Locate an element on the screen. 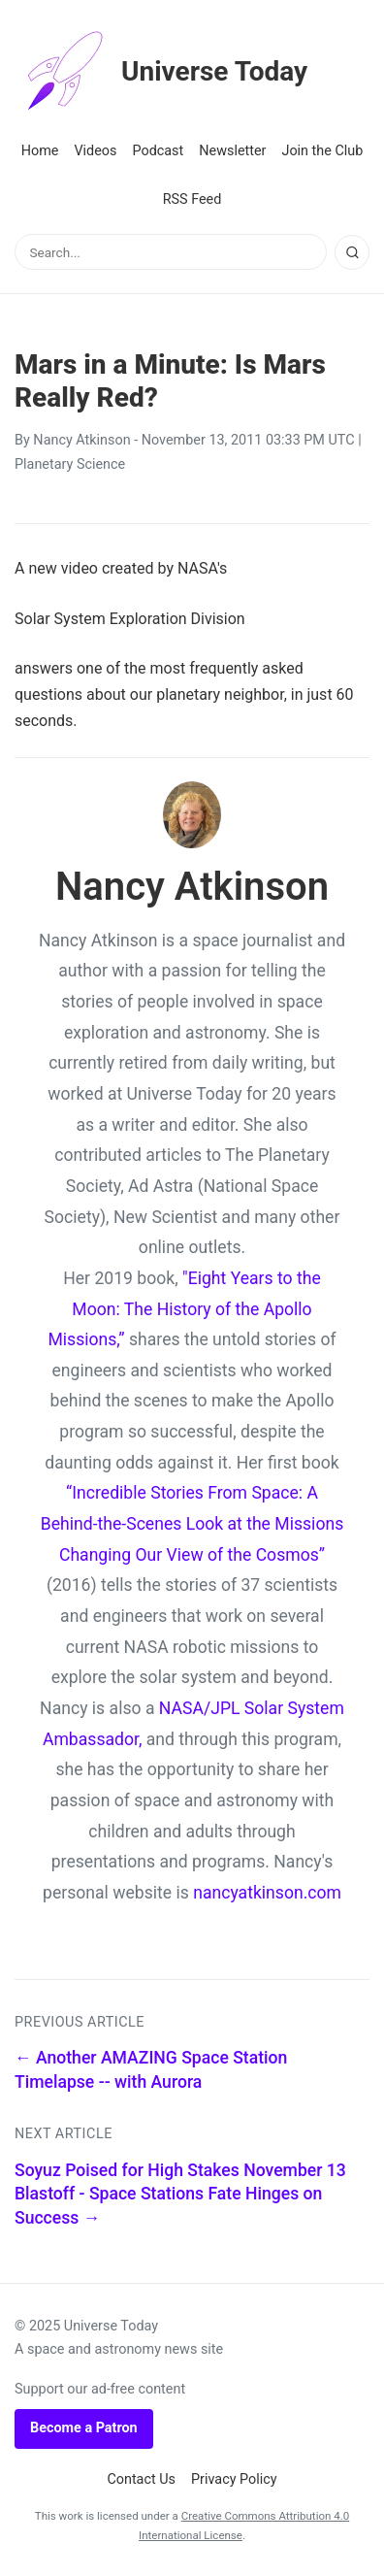  Join the Club is located at coordinates (322, 151).